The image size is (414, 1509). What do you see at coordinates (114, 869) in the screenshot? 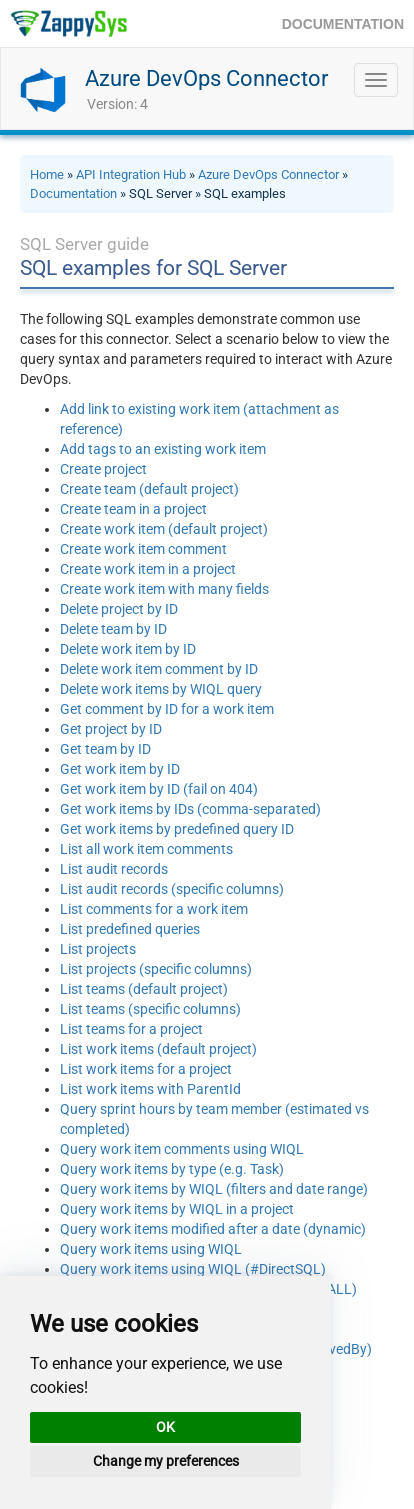
I see `List audit records` at bounding box center [114, 869].